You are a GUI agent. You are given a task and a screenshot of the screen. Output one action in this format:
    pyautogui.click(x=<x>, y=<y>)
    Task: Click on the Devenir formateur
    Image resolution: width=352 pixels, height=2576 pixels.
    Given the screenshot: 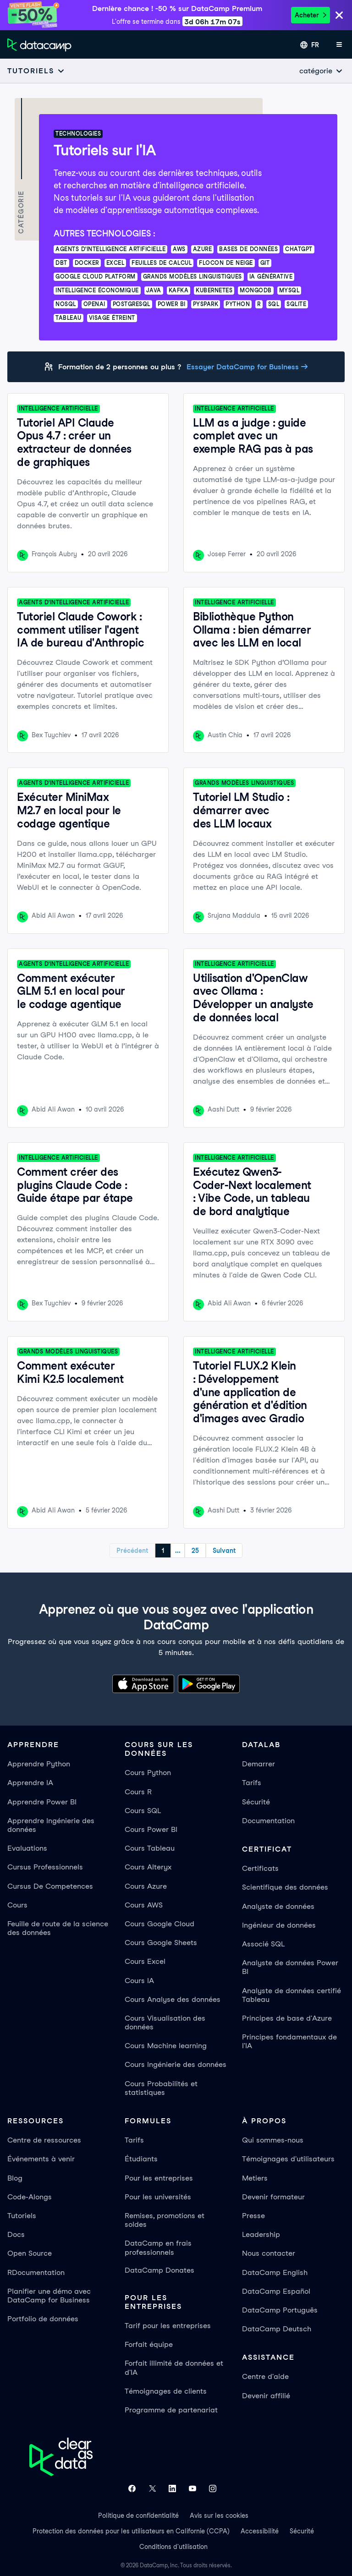 What is the action you would take?
    pyautogui.click(x=273, y=2196)
    